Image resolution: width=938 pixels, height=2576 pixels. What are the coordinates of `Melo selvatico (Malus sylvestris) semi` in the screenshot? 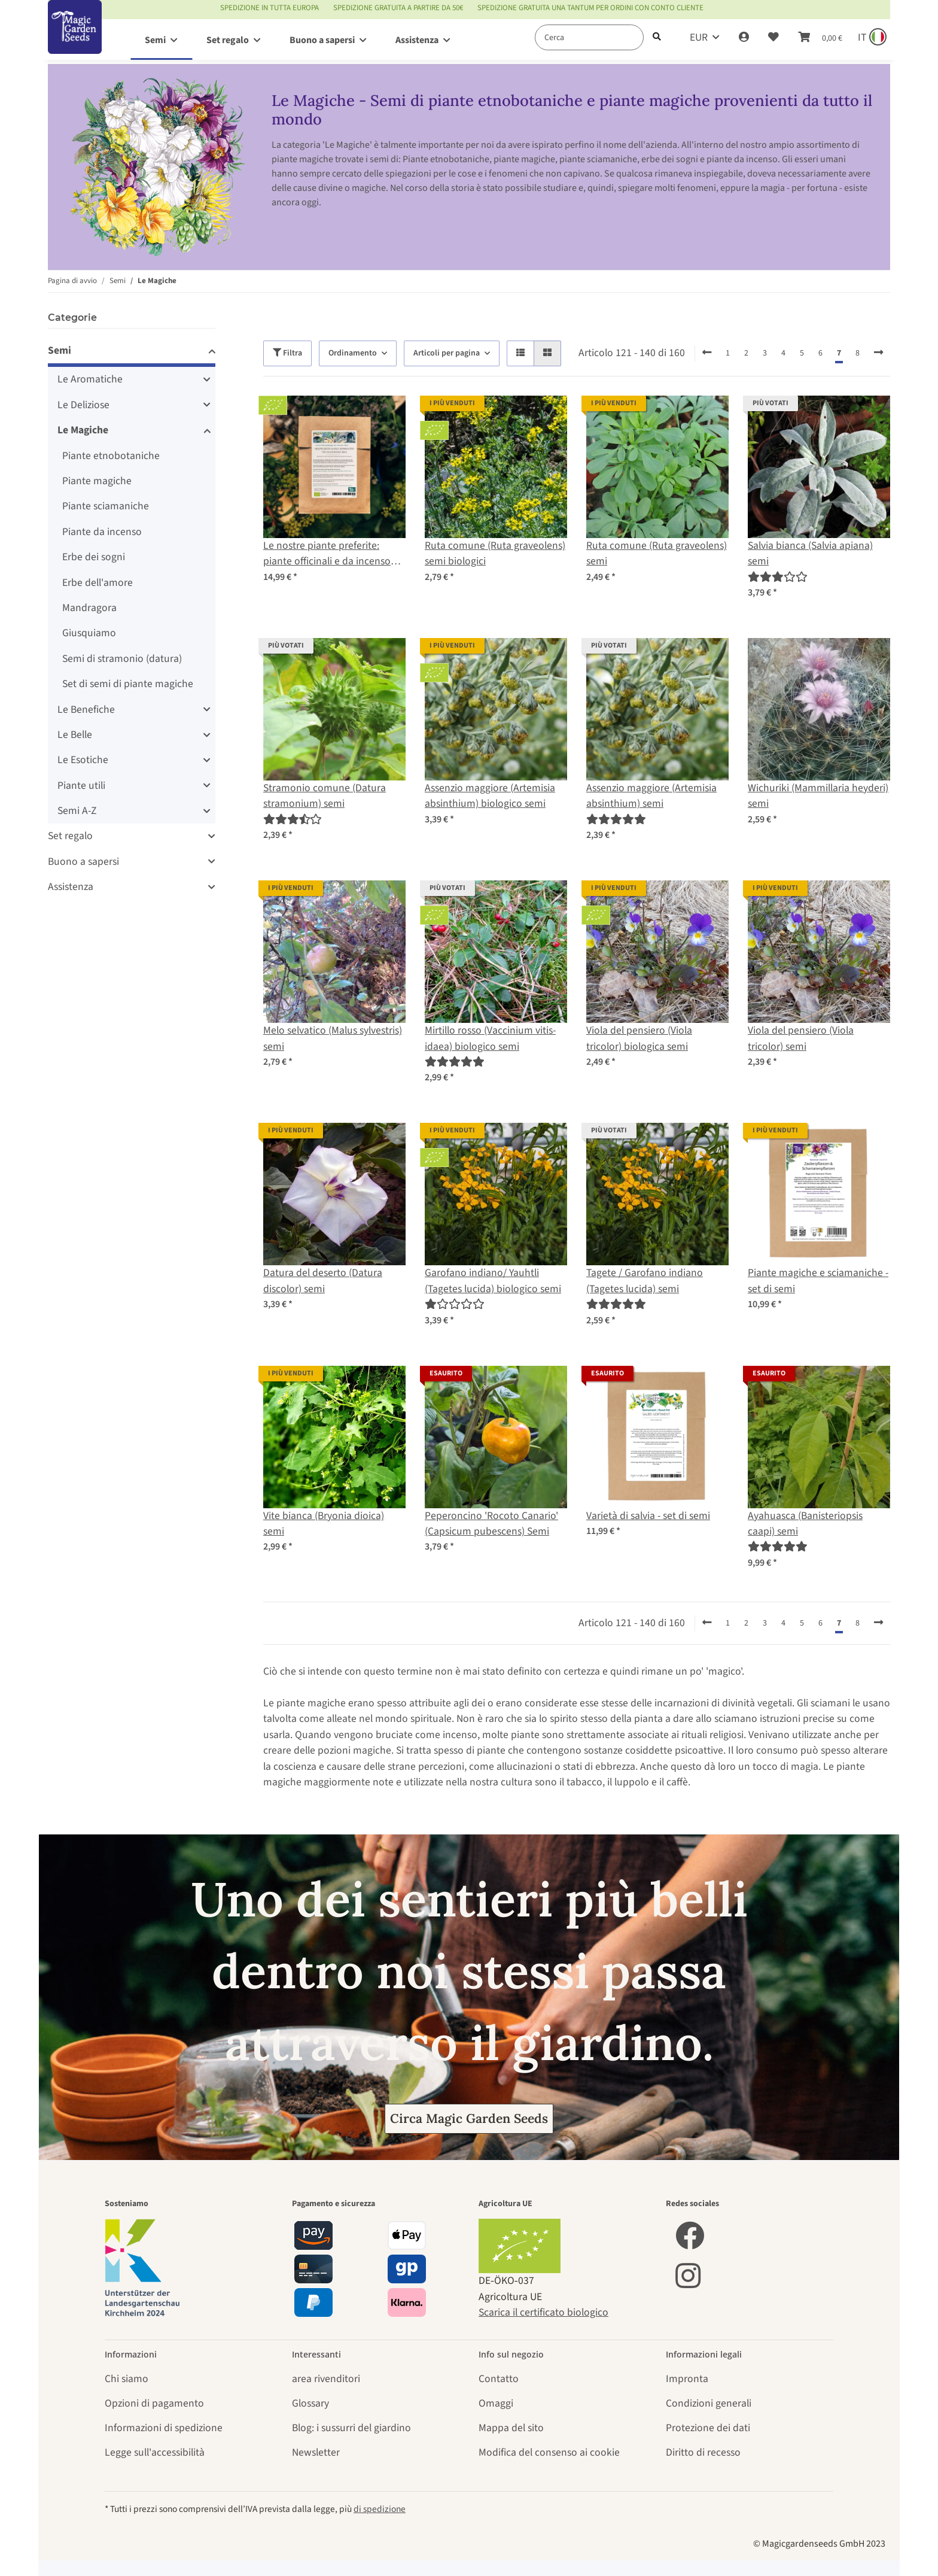 It's located at (332, 1038).